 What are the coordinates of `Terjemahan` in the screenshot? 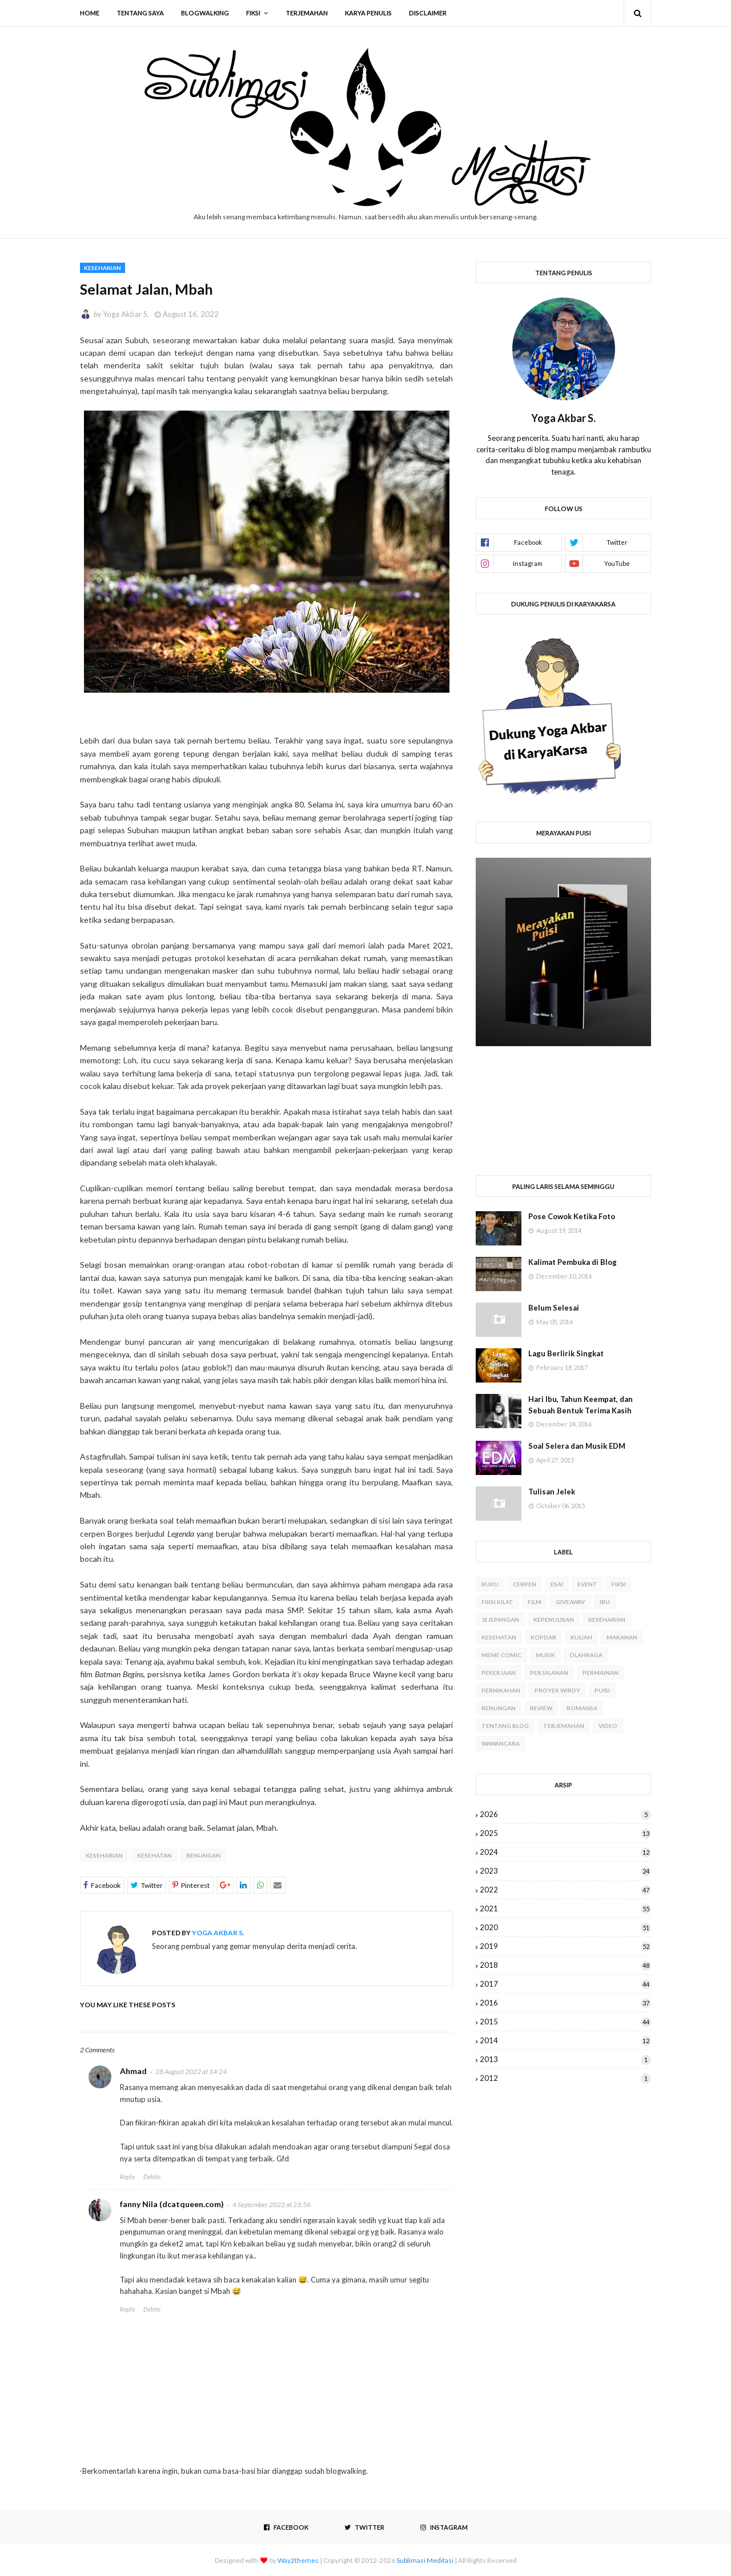 It's located at (563, 1725).